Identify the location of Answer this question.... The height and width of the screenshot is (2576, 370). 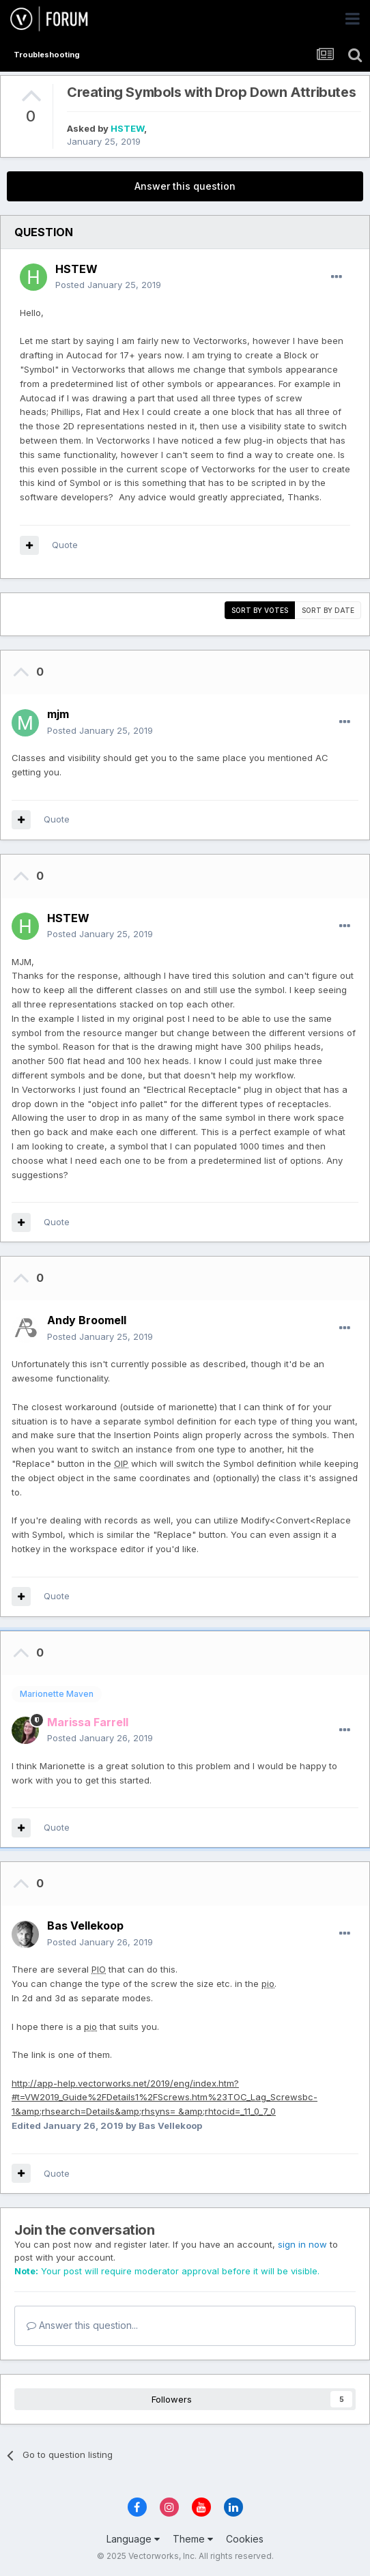
(82, 2325).